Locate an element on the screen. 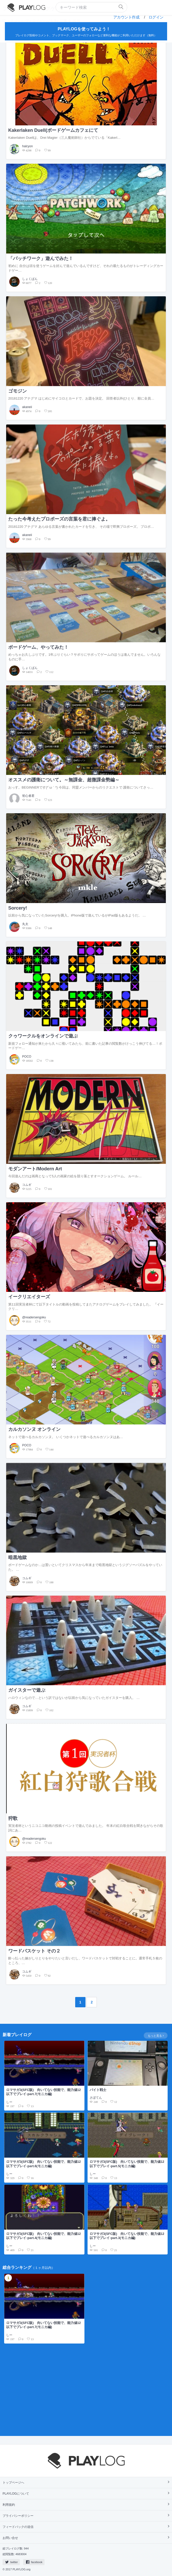 The image size is (172, 2576). 「パッチワーク」遊んでみた！ is located at coordinates (40, 258).